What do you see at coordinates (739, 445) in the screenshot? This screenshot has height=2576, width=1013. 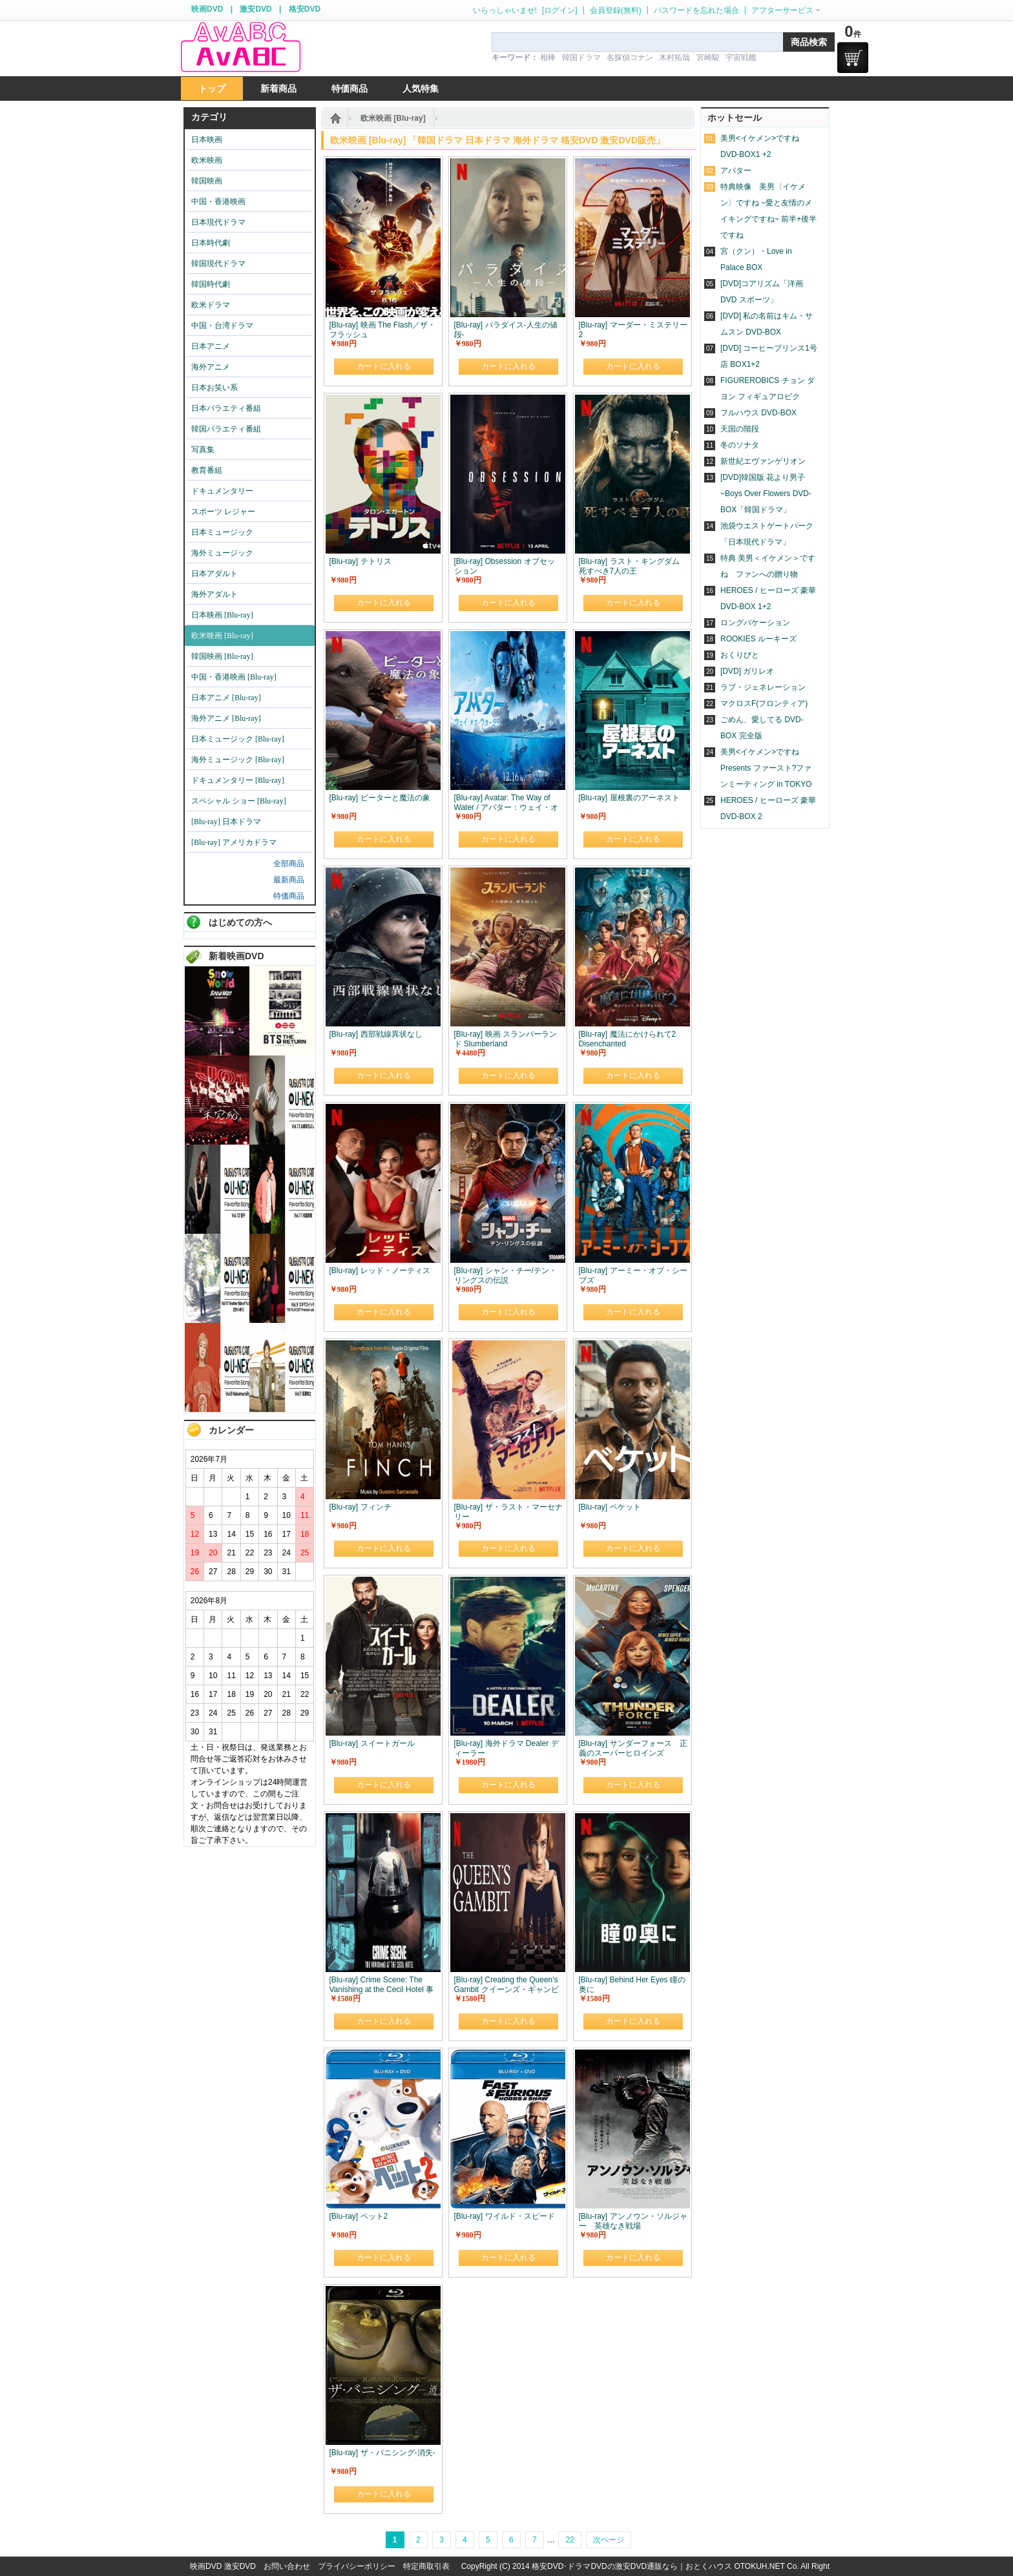 I see `冬のソナタ` at bounding box center [739, 445].